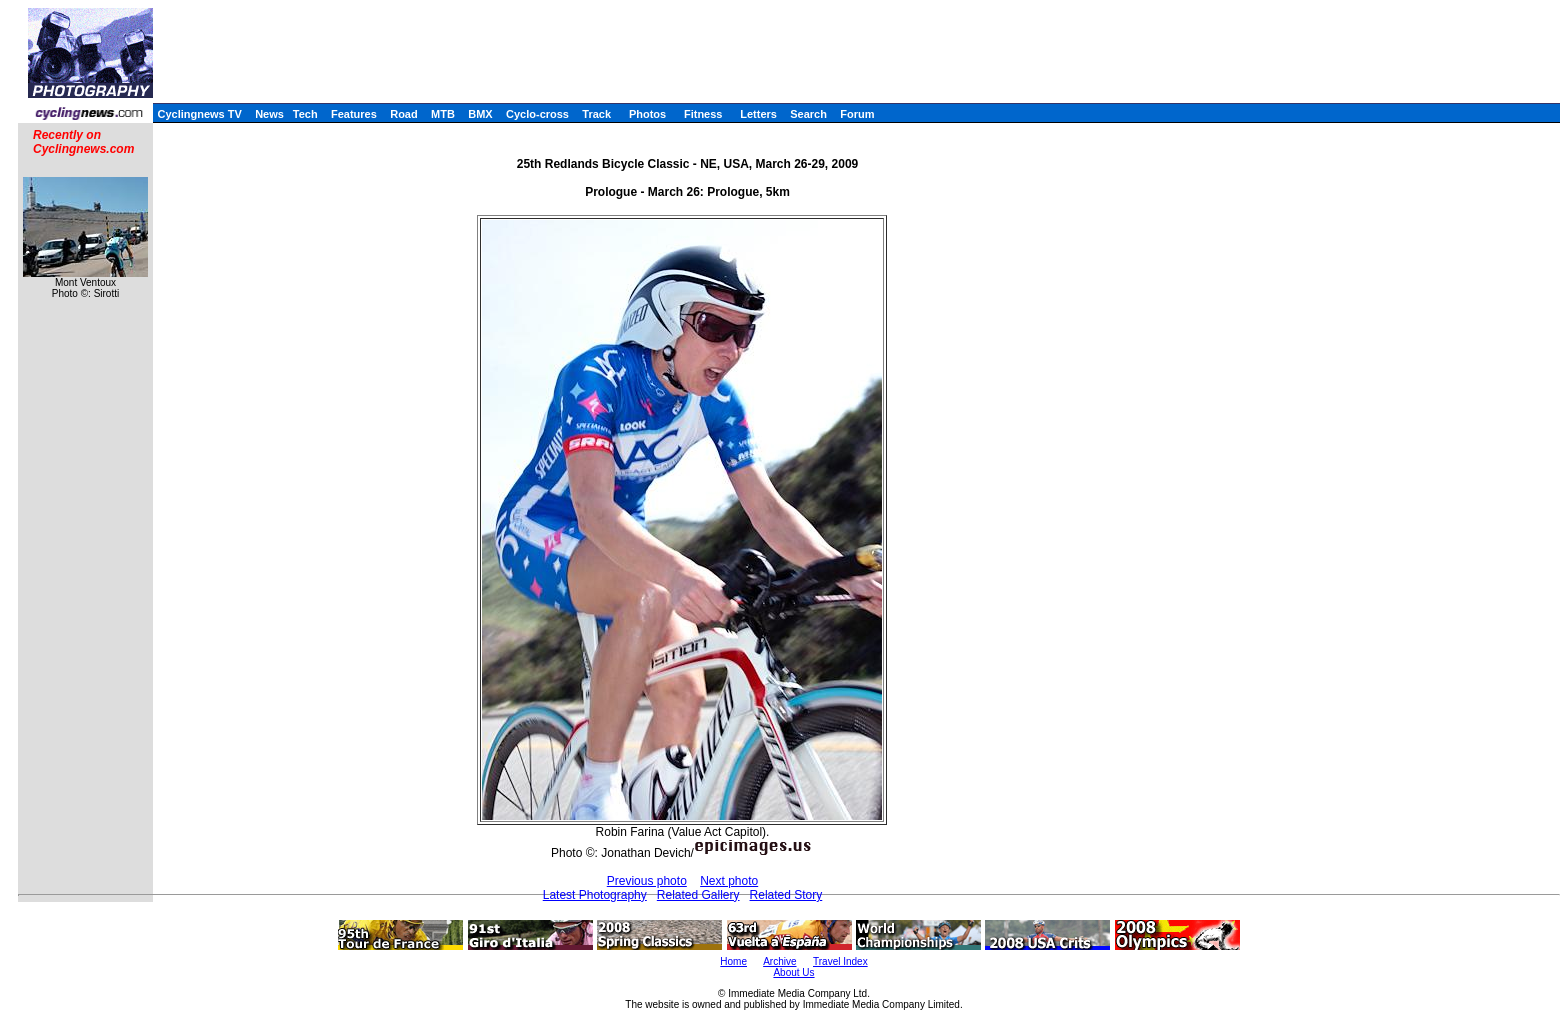 This screenshot has width=1568, height=1020. Describe the element at coordinates (480, 114) in the screenshot. I see `BMX` at that location.